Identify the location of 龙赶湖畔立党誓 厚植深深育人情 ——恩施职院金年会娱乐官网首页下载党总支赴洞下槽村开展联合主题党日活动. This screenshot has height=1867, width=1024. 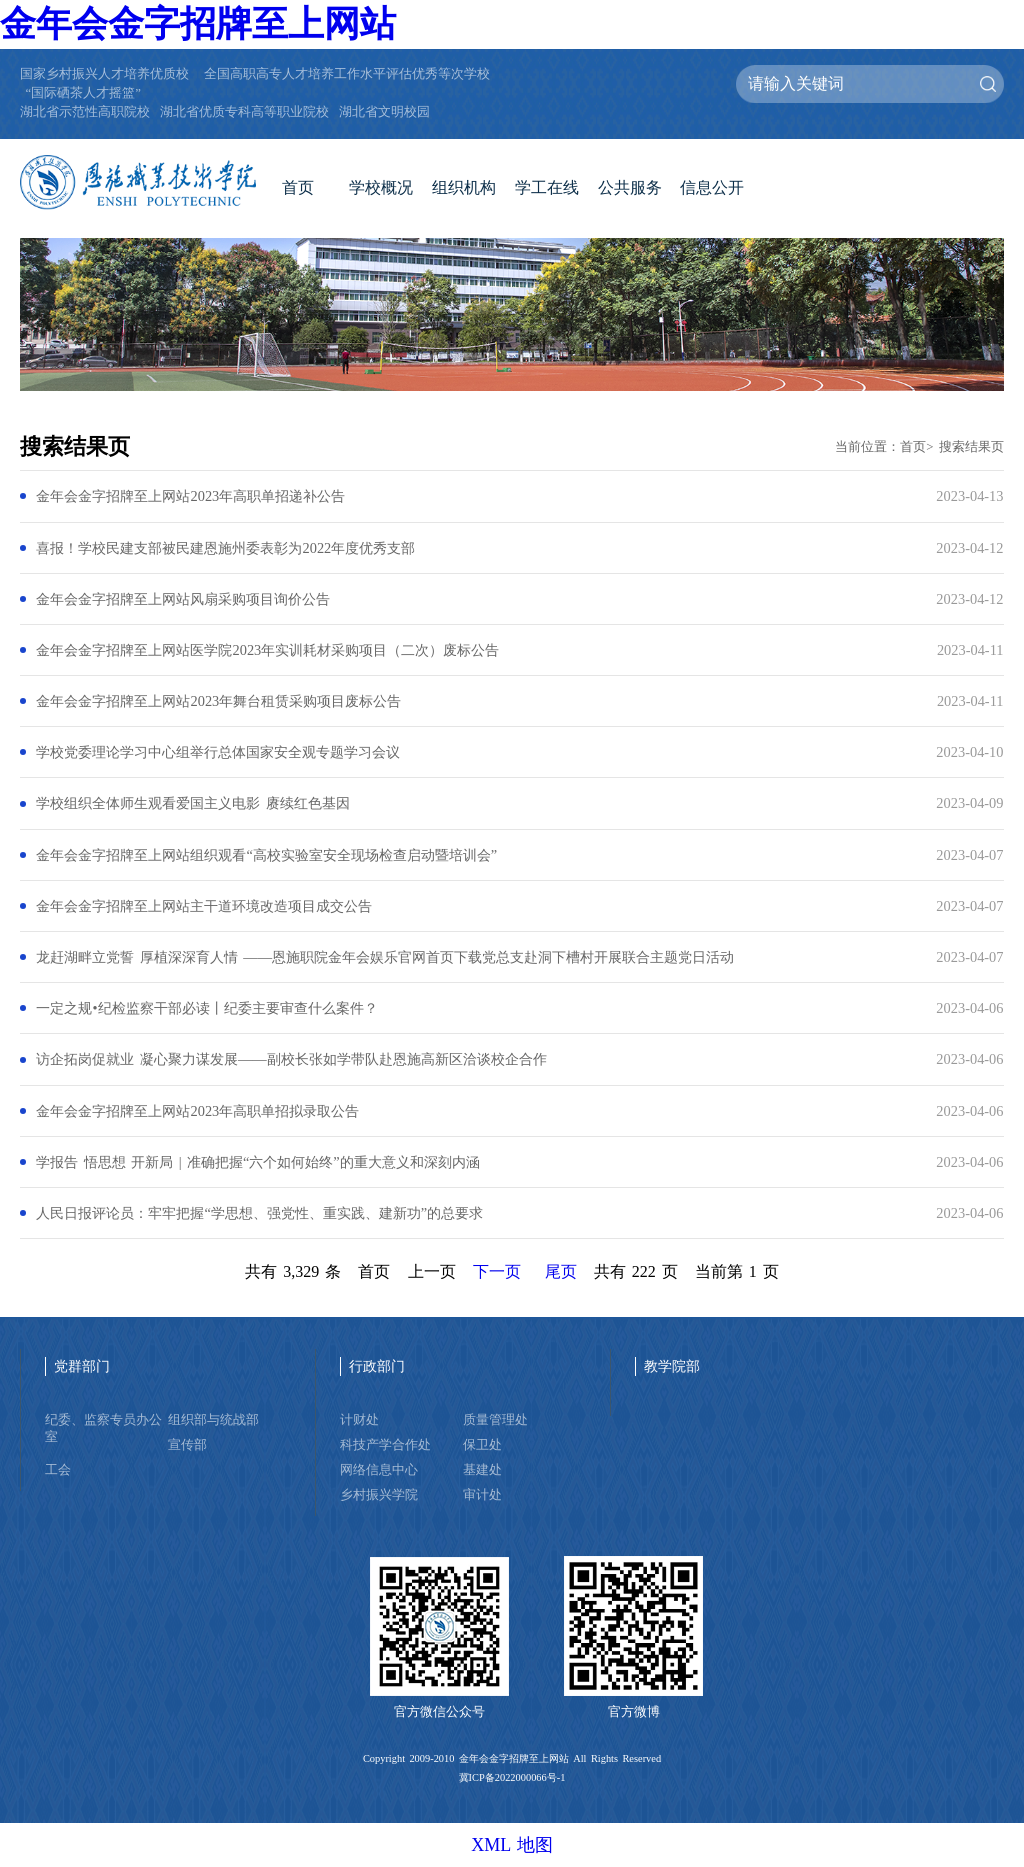
(385, 957).